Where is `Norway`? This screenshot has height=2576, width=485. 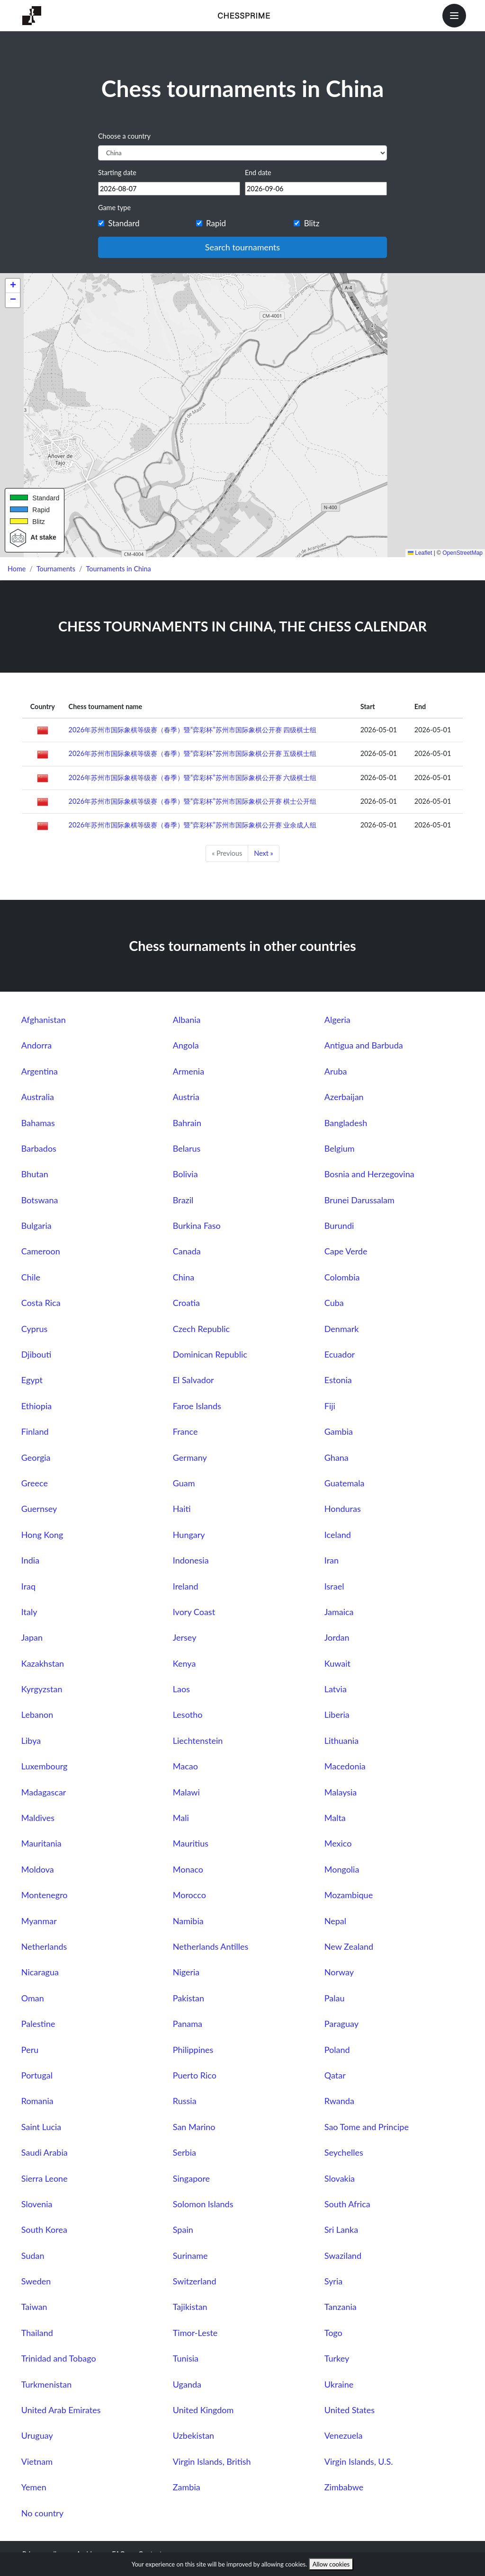 Norway is located at coordinates (339, 1972).